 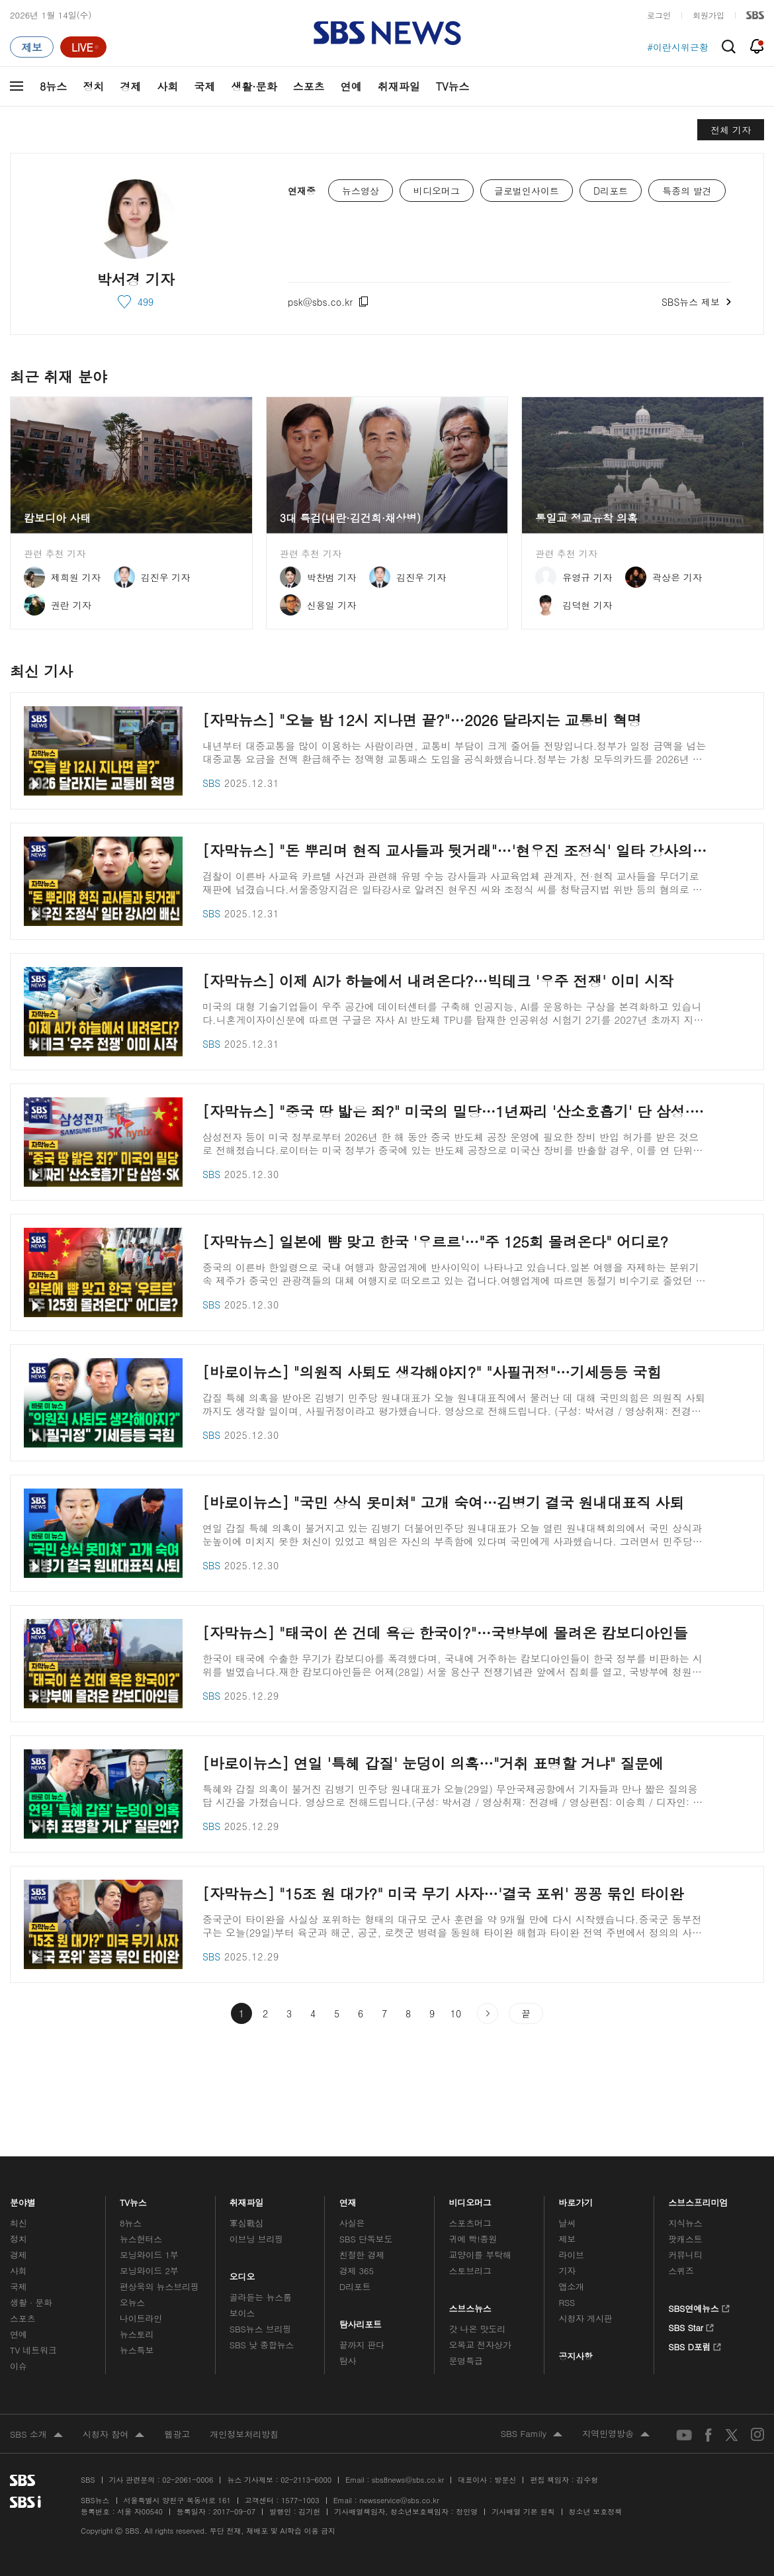 What do you see at coordinates (399, 86) in the screenshot?
I see `취재파일` at bounding box center [399, 86].